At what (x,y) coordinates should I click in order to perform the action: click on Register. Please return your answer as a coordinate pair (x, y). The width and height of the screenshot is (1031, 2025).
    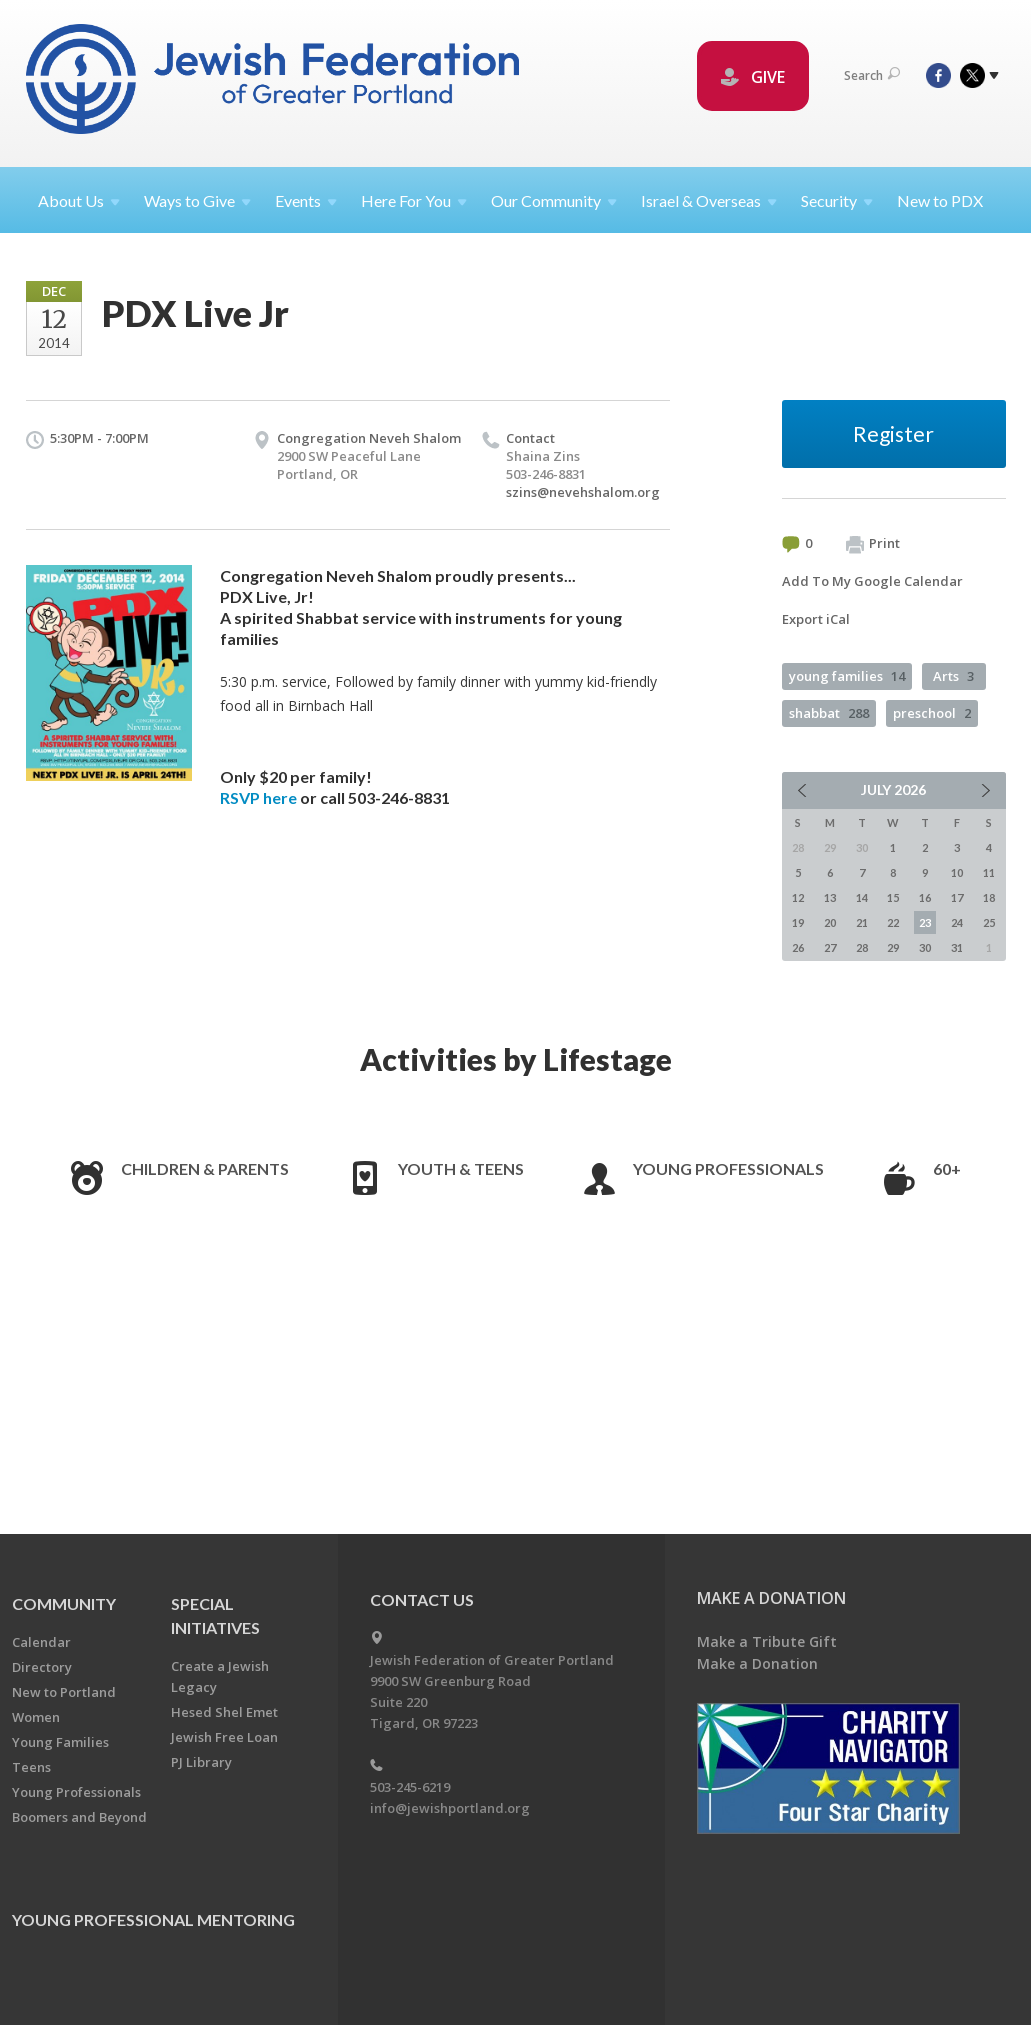
    Looking at the image, I should click on (893, 433).